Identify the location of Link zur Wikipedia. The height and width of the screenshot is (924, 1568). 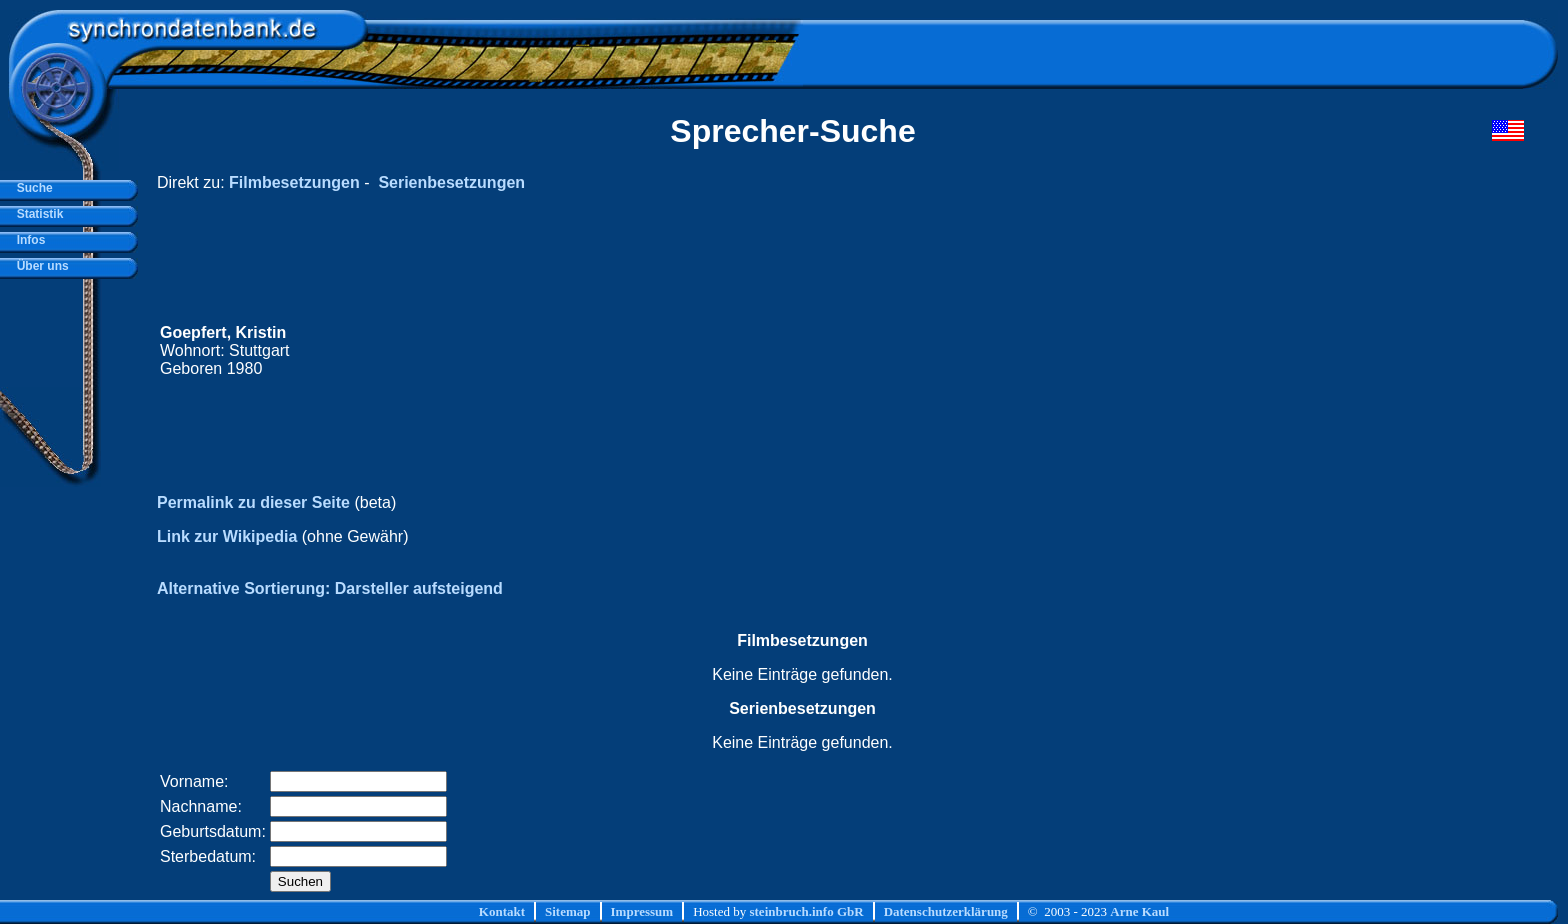
(227, 536).